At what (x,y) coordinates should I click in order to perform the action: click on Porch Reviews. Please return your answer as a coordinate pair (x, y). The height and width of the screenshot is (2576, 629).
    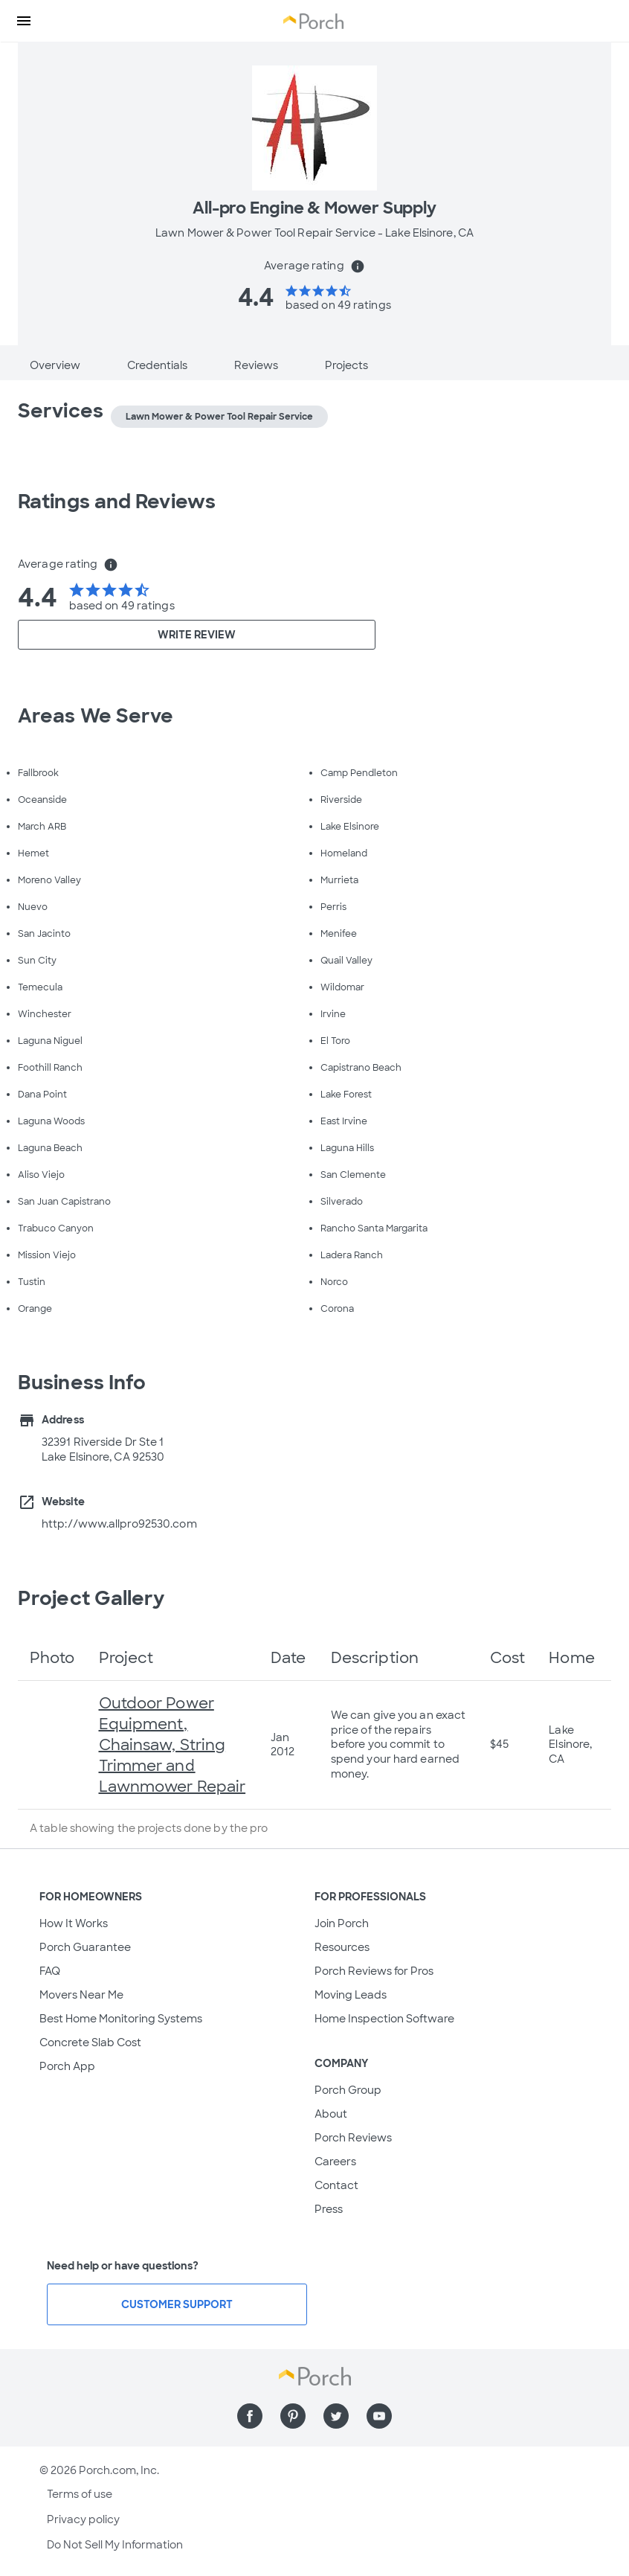
    Looking at the image, I should click on (353, 2137).